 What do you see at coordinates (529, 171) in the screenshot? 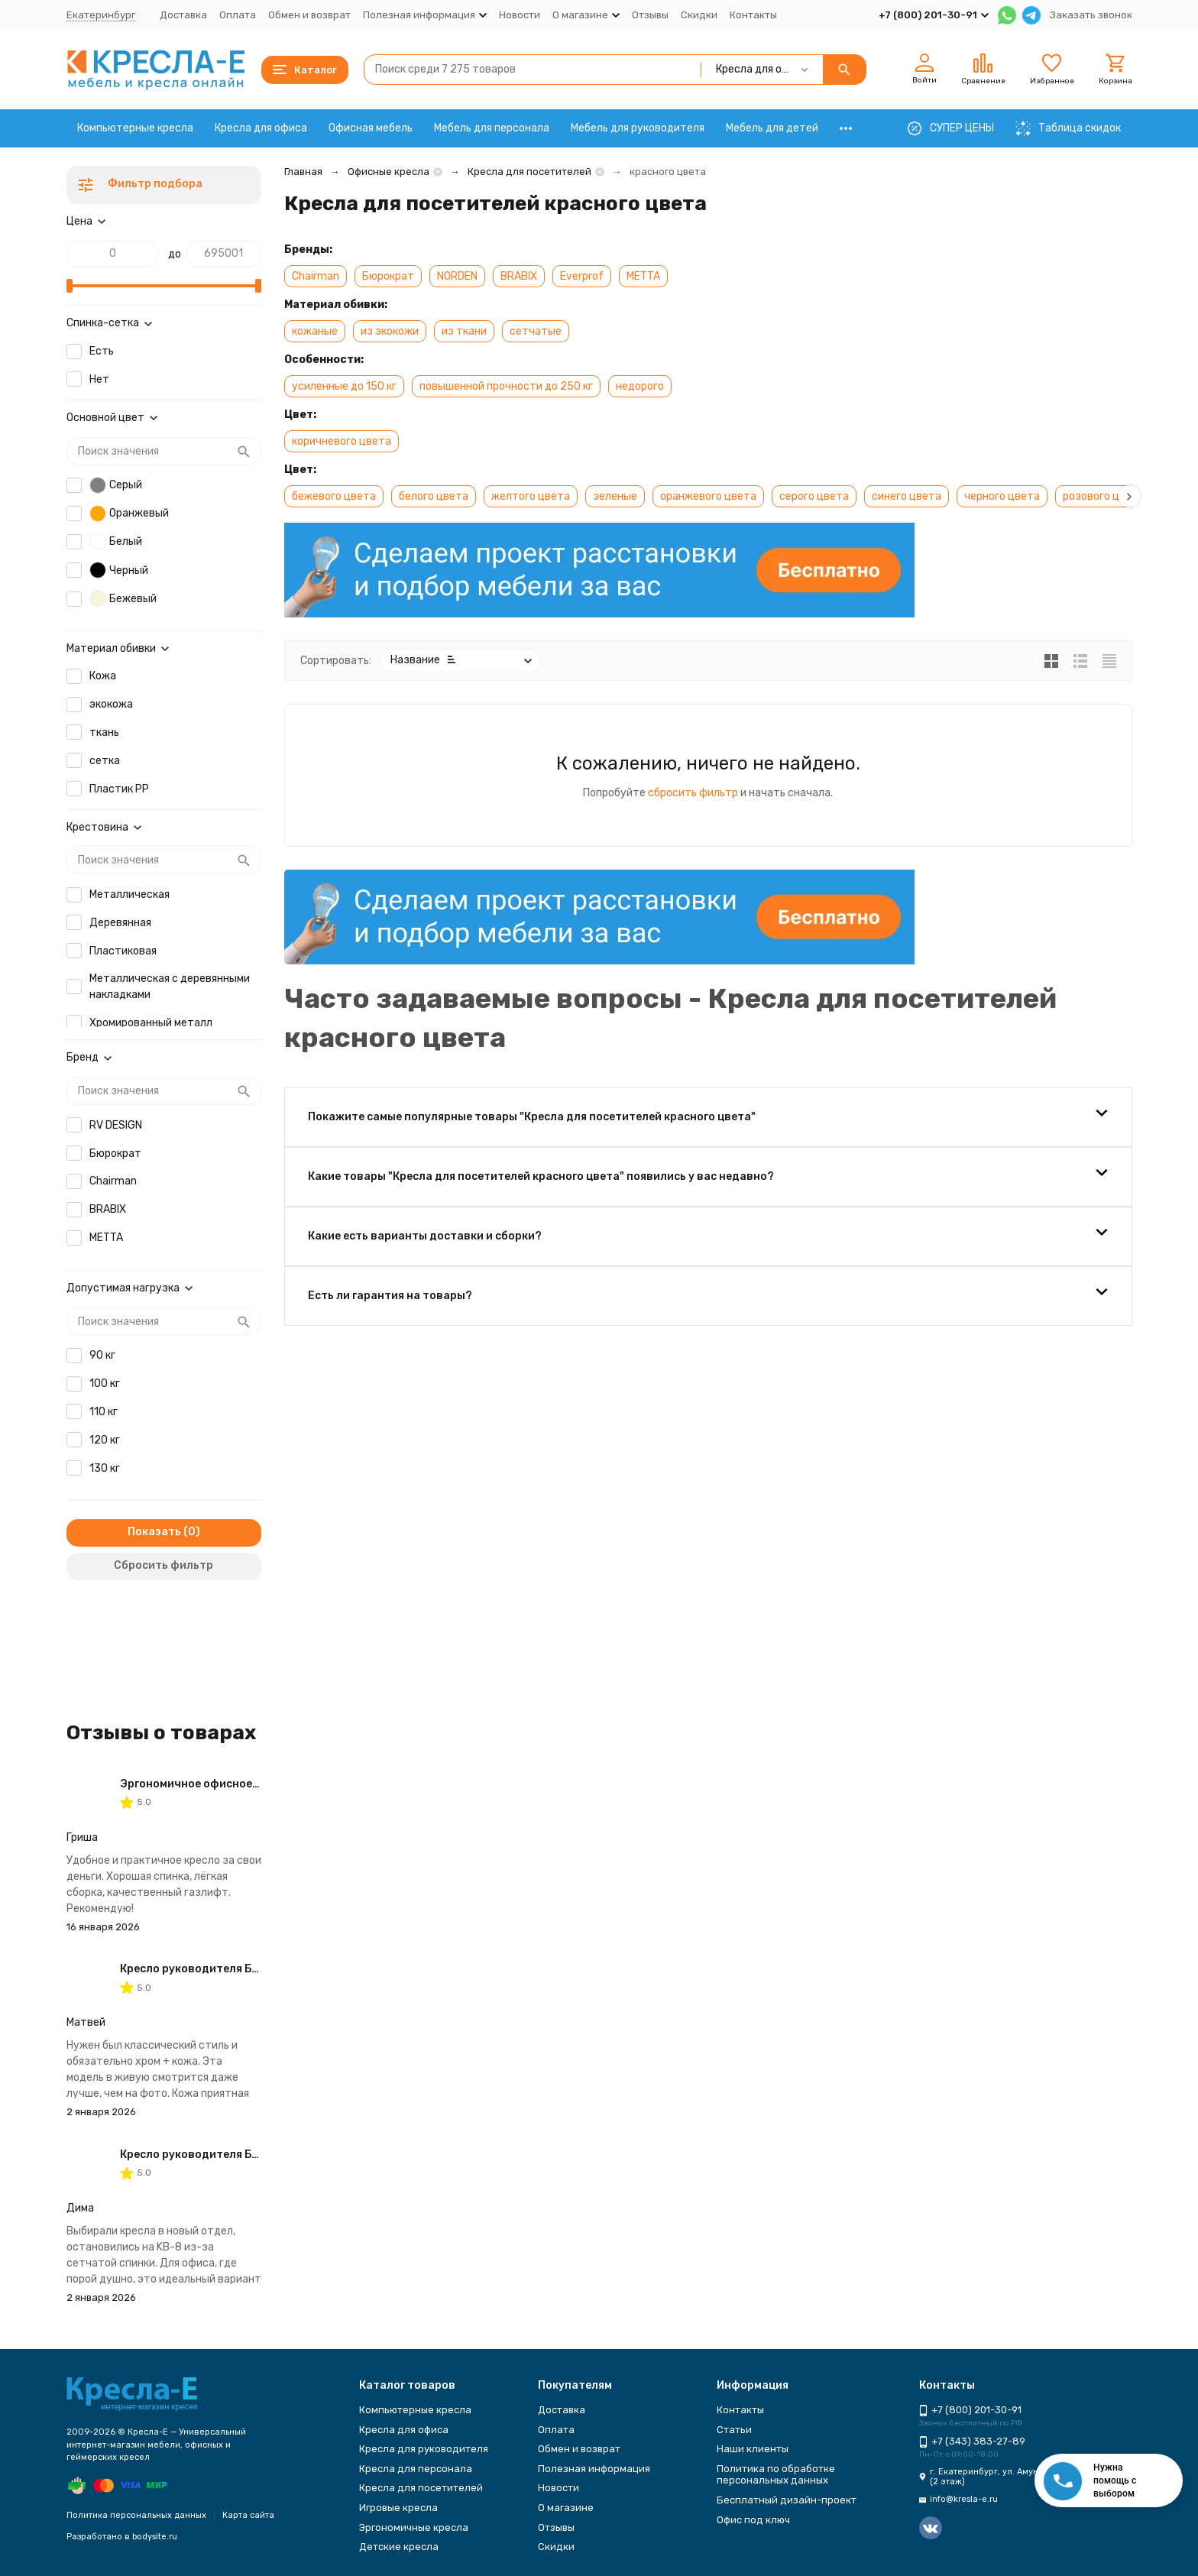
I see `Кресла для посетителей` at bounding box center [529, 171].